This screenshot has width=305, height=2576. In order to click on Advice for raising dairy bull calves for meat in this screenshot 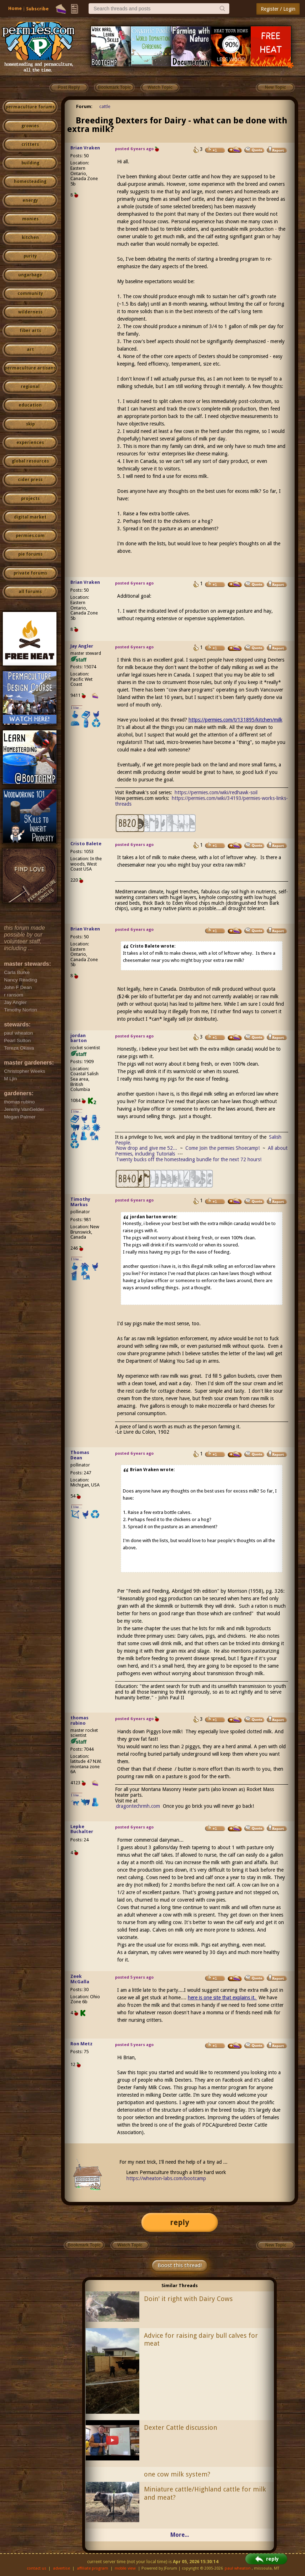, I will do `click(201, 2339)`.